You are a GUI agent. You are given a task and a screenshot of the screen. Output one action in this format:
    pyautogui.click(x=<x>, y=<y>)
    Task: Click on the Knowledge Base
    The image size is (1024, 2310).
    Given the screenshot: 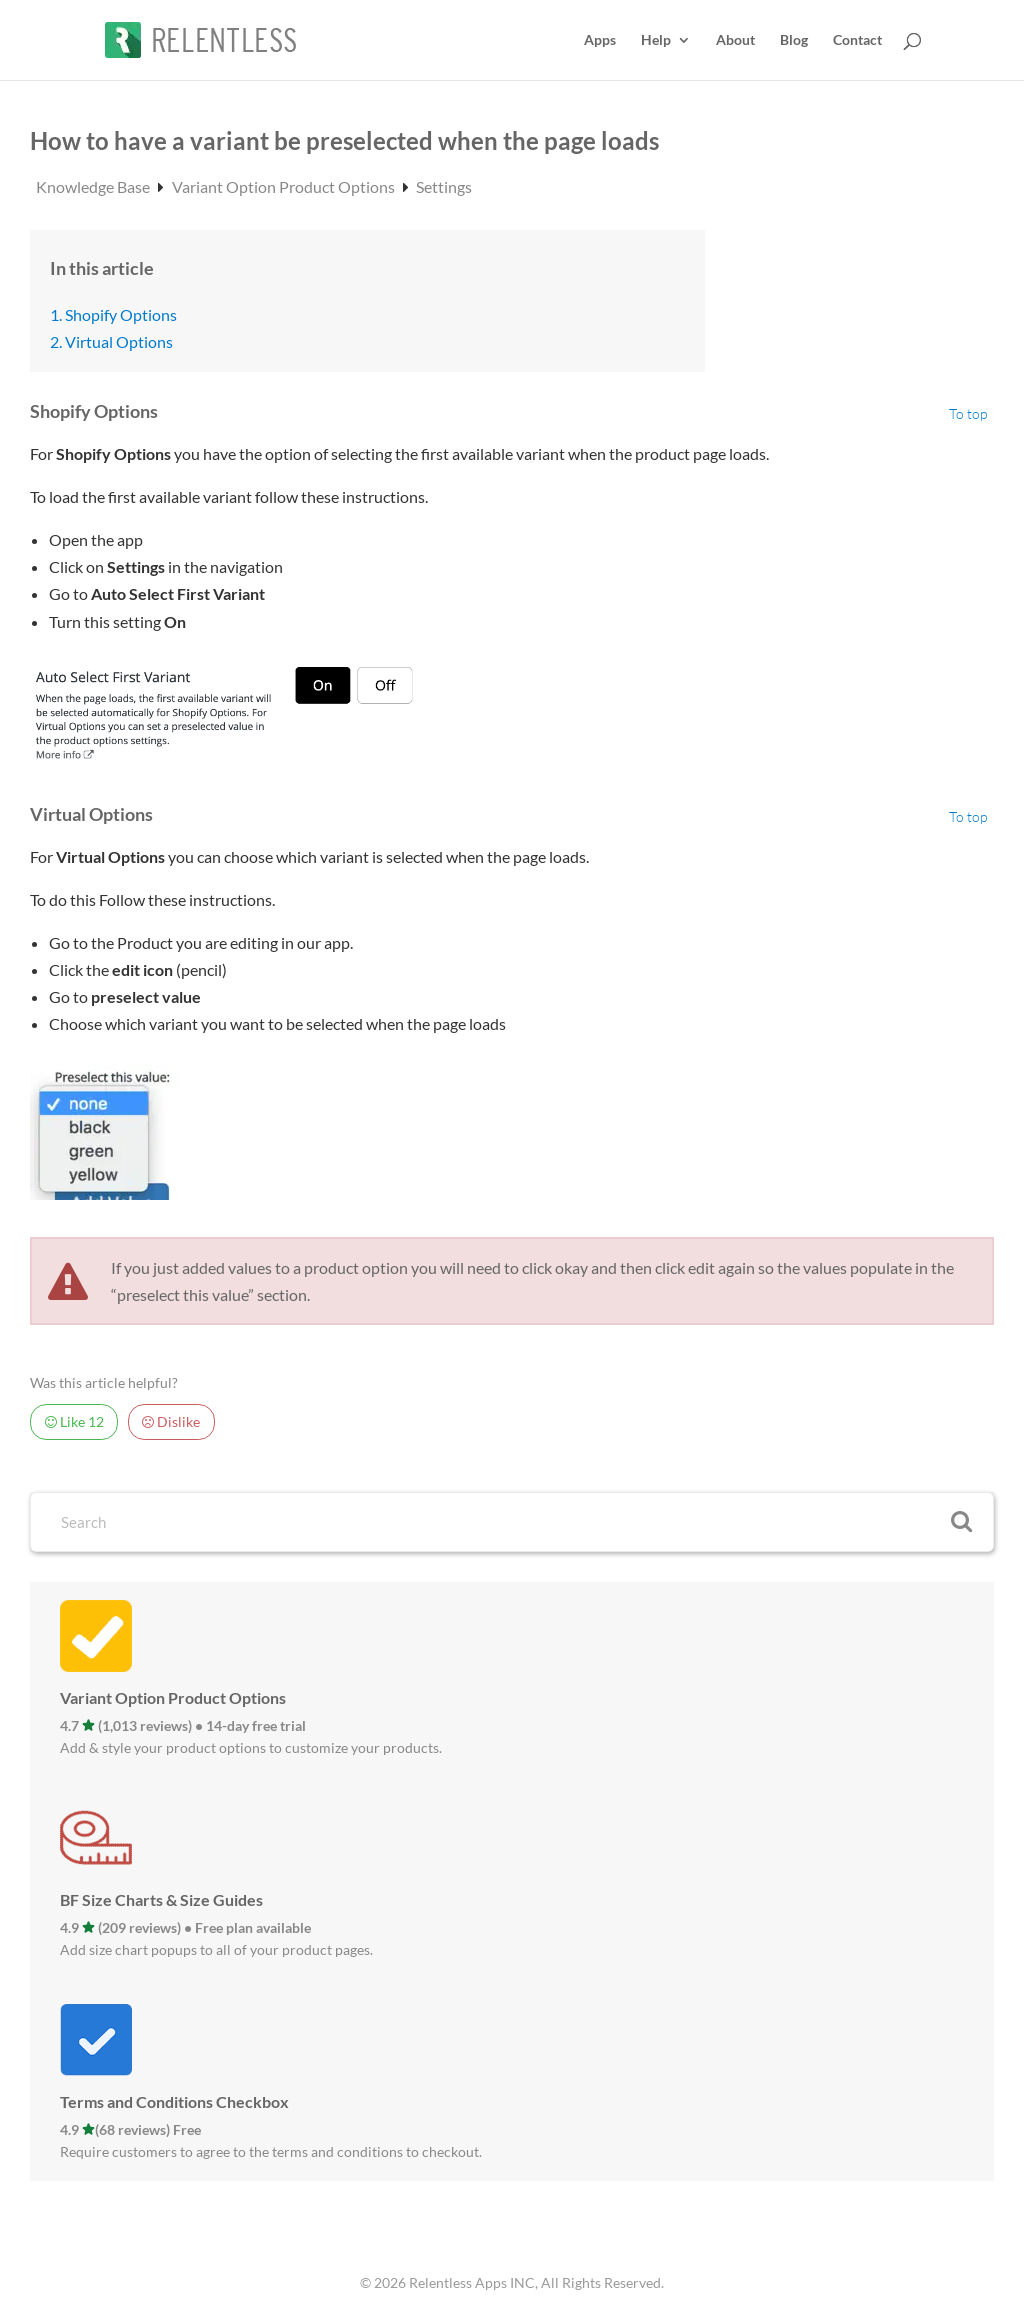 What is the action you would take?
    pyautogui.click(x=94, y=186)
    